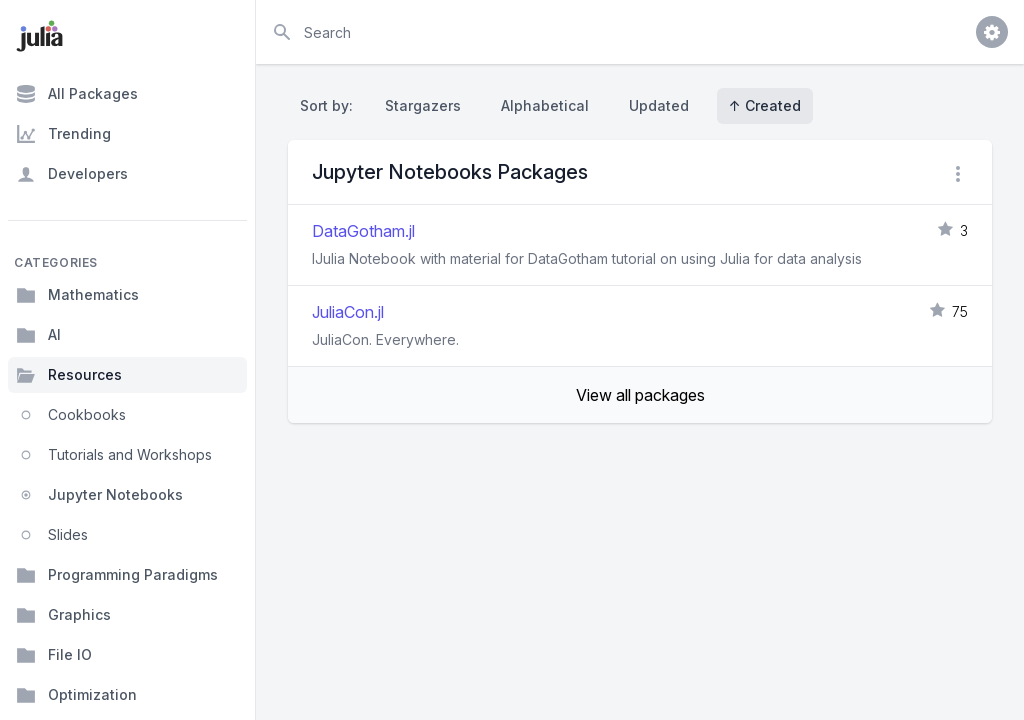 This screenshot has height=720, width=1024. Describe the element at coordinates (117, 575) in the screenshot. I see `Programming Paradigms` at that location.